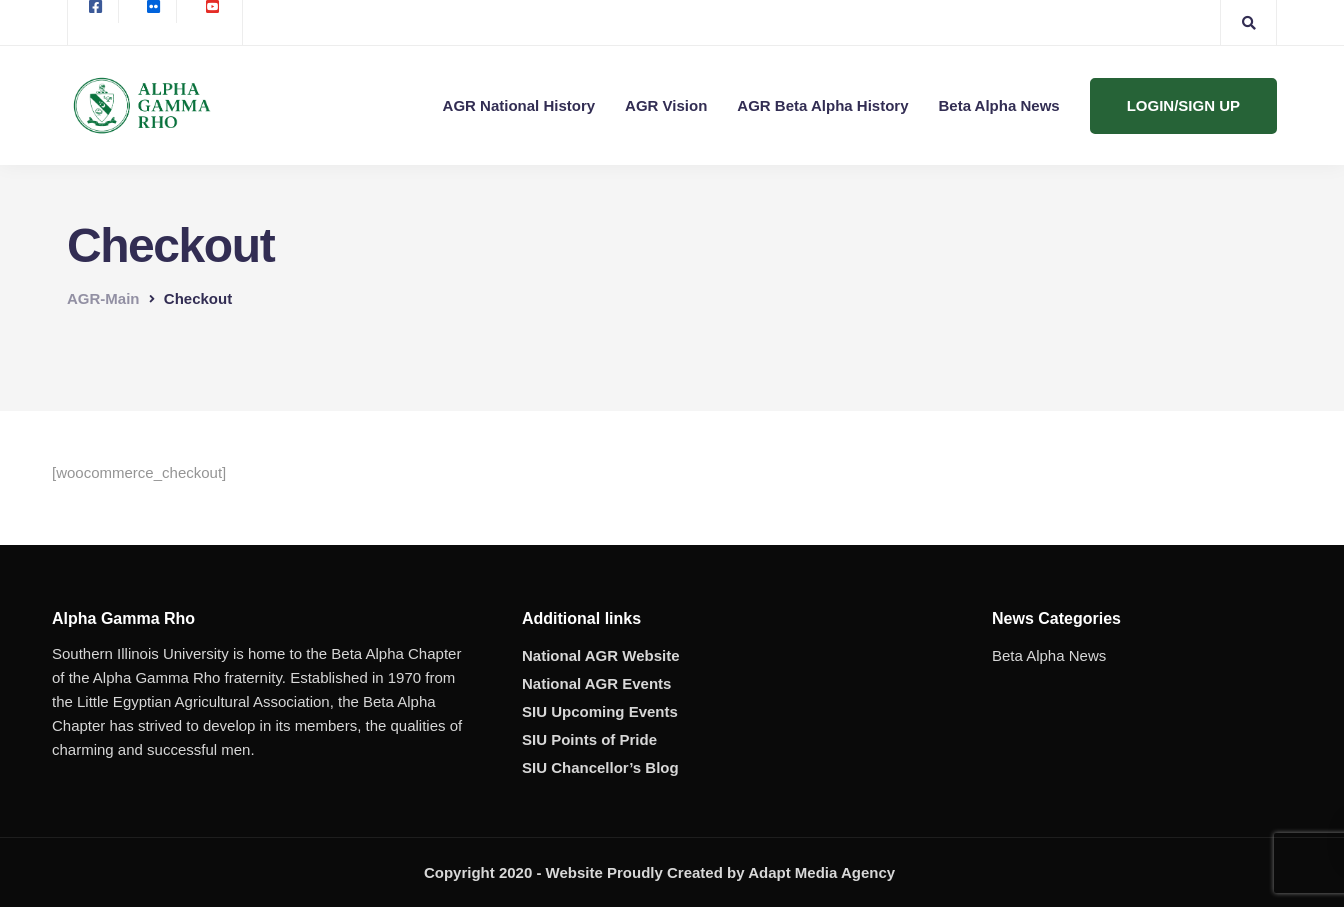  I want to click on LOGIN/SIGN UP, so click(1183, 105).